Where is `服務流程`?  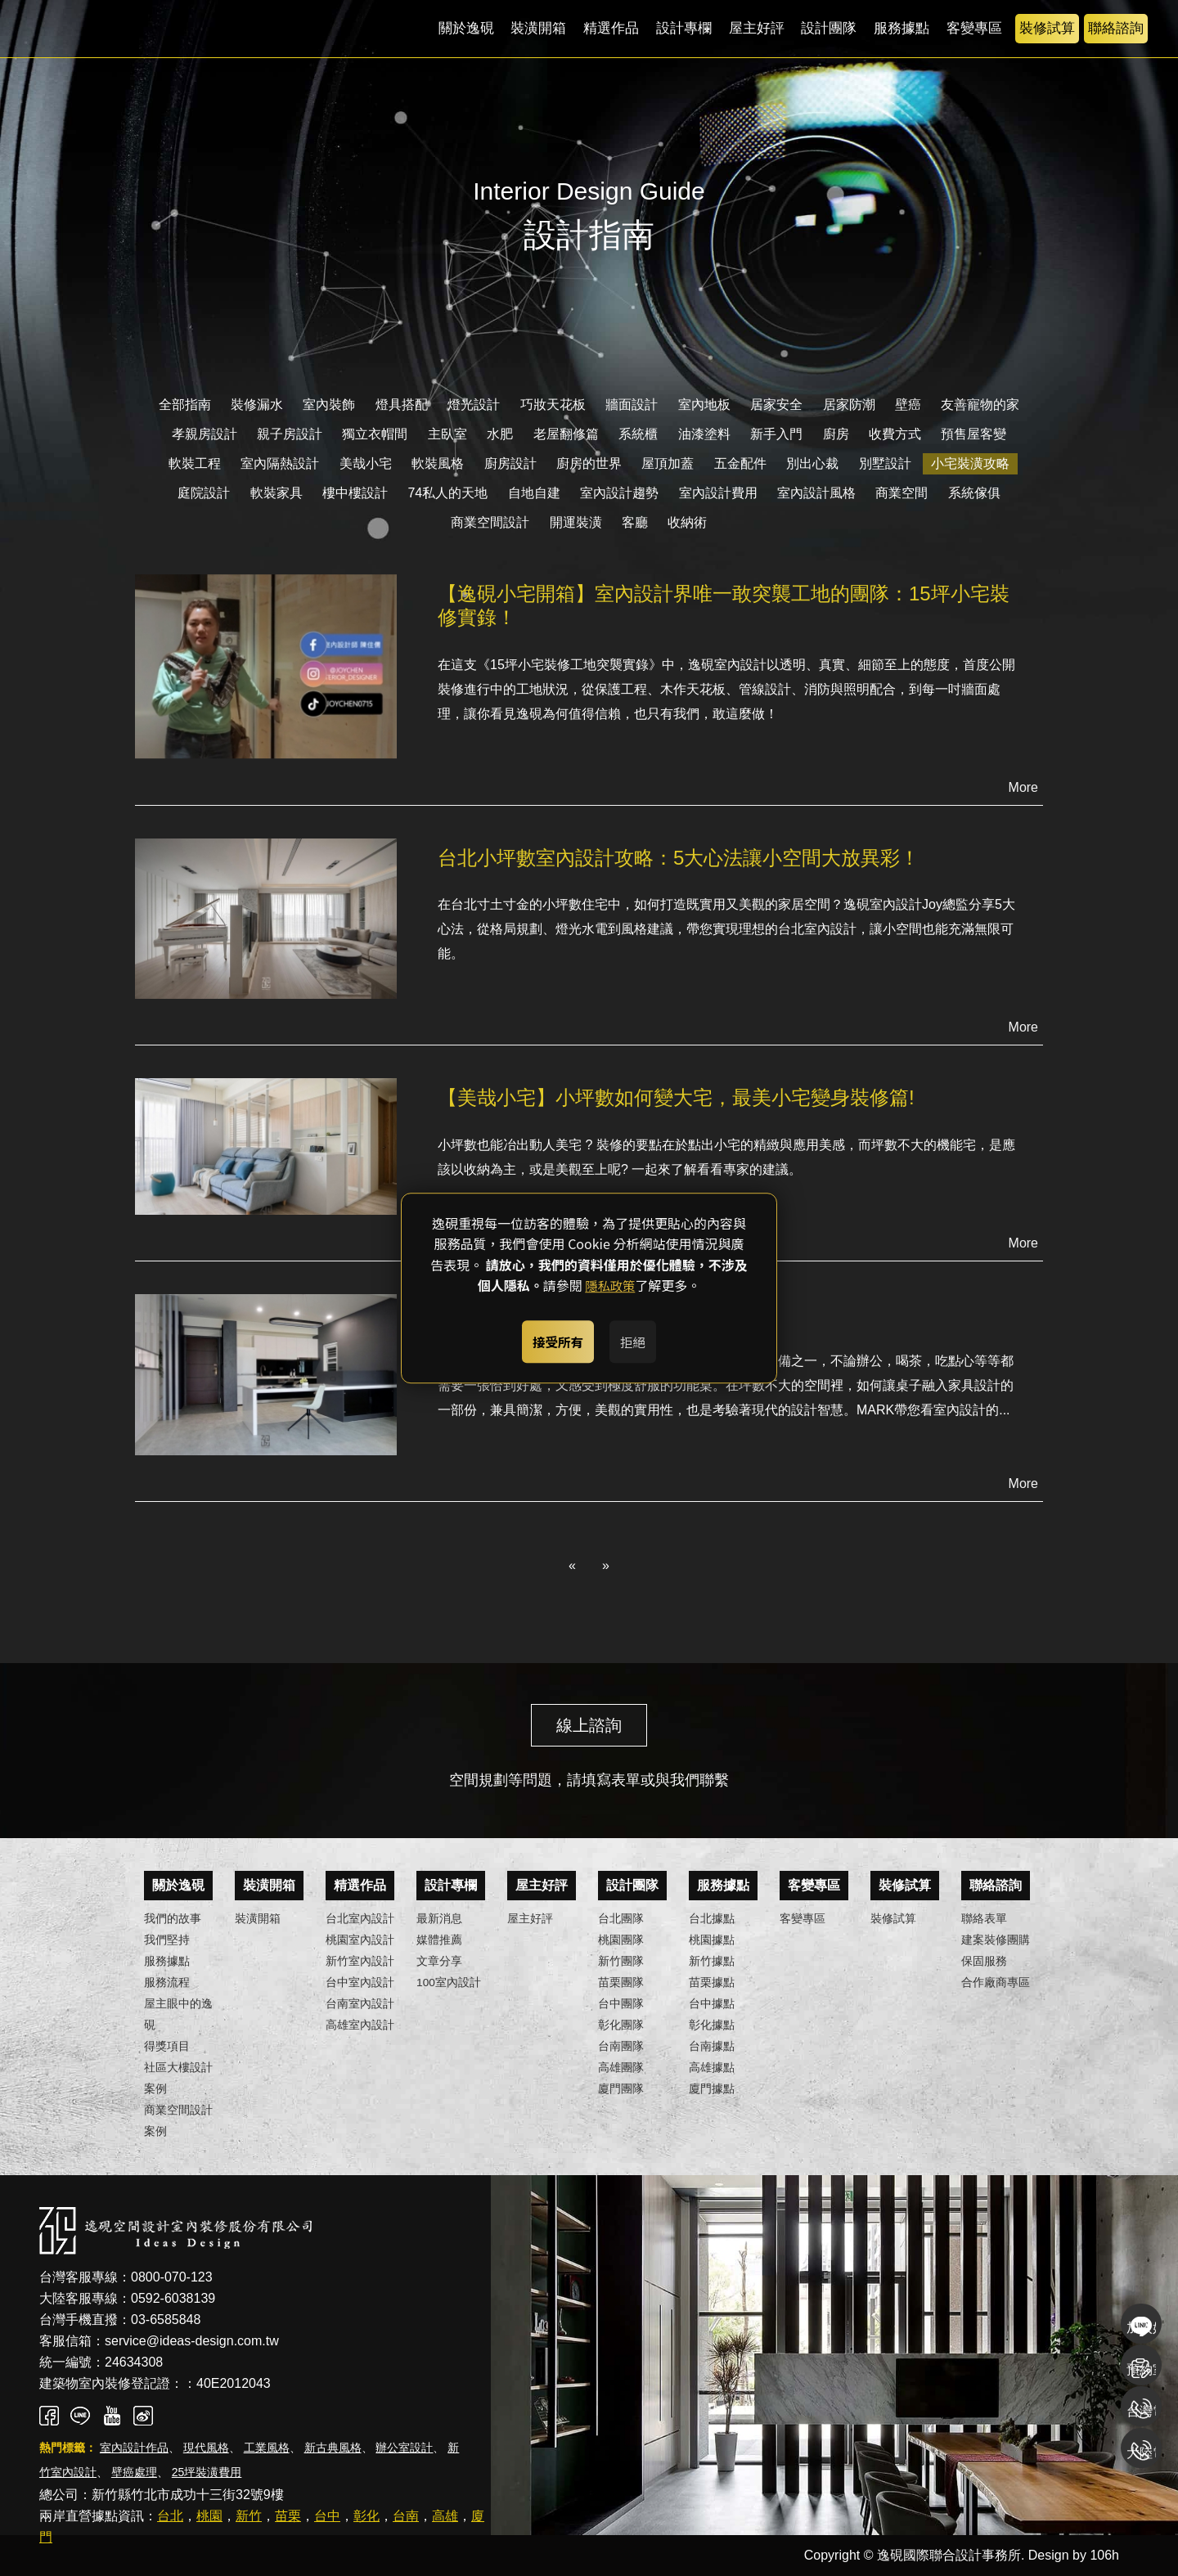 服務流程 is located at coordinates (167, 1982).